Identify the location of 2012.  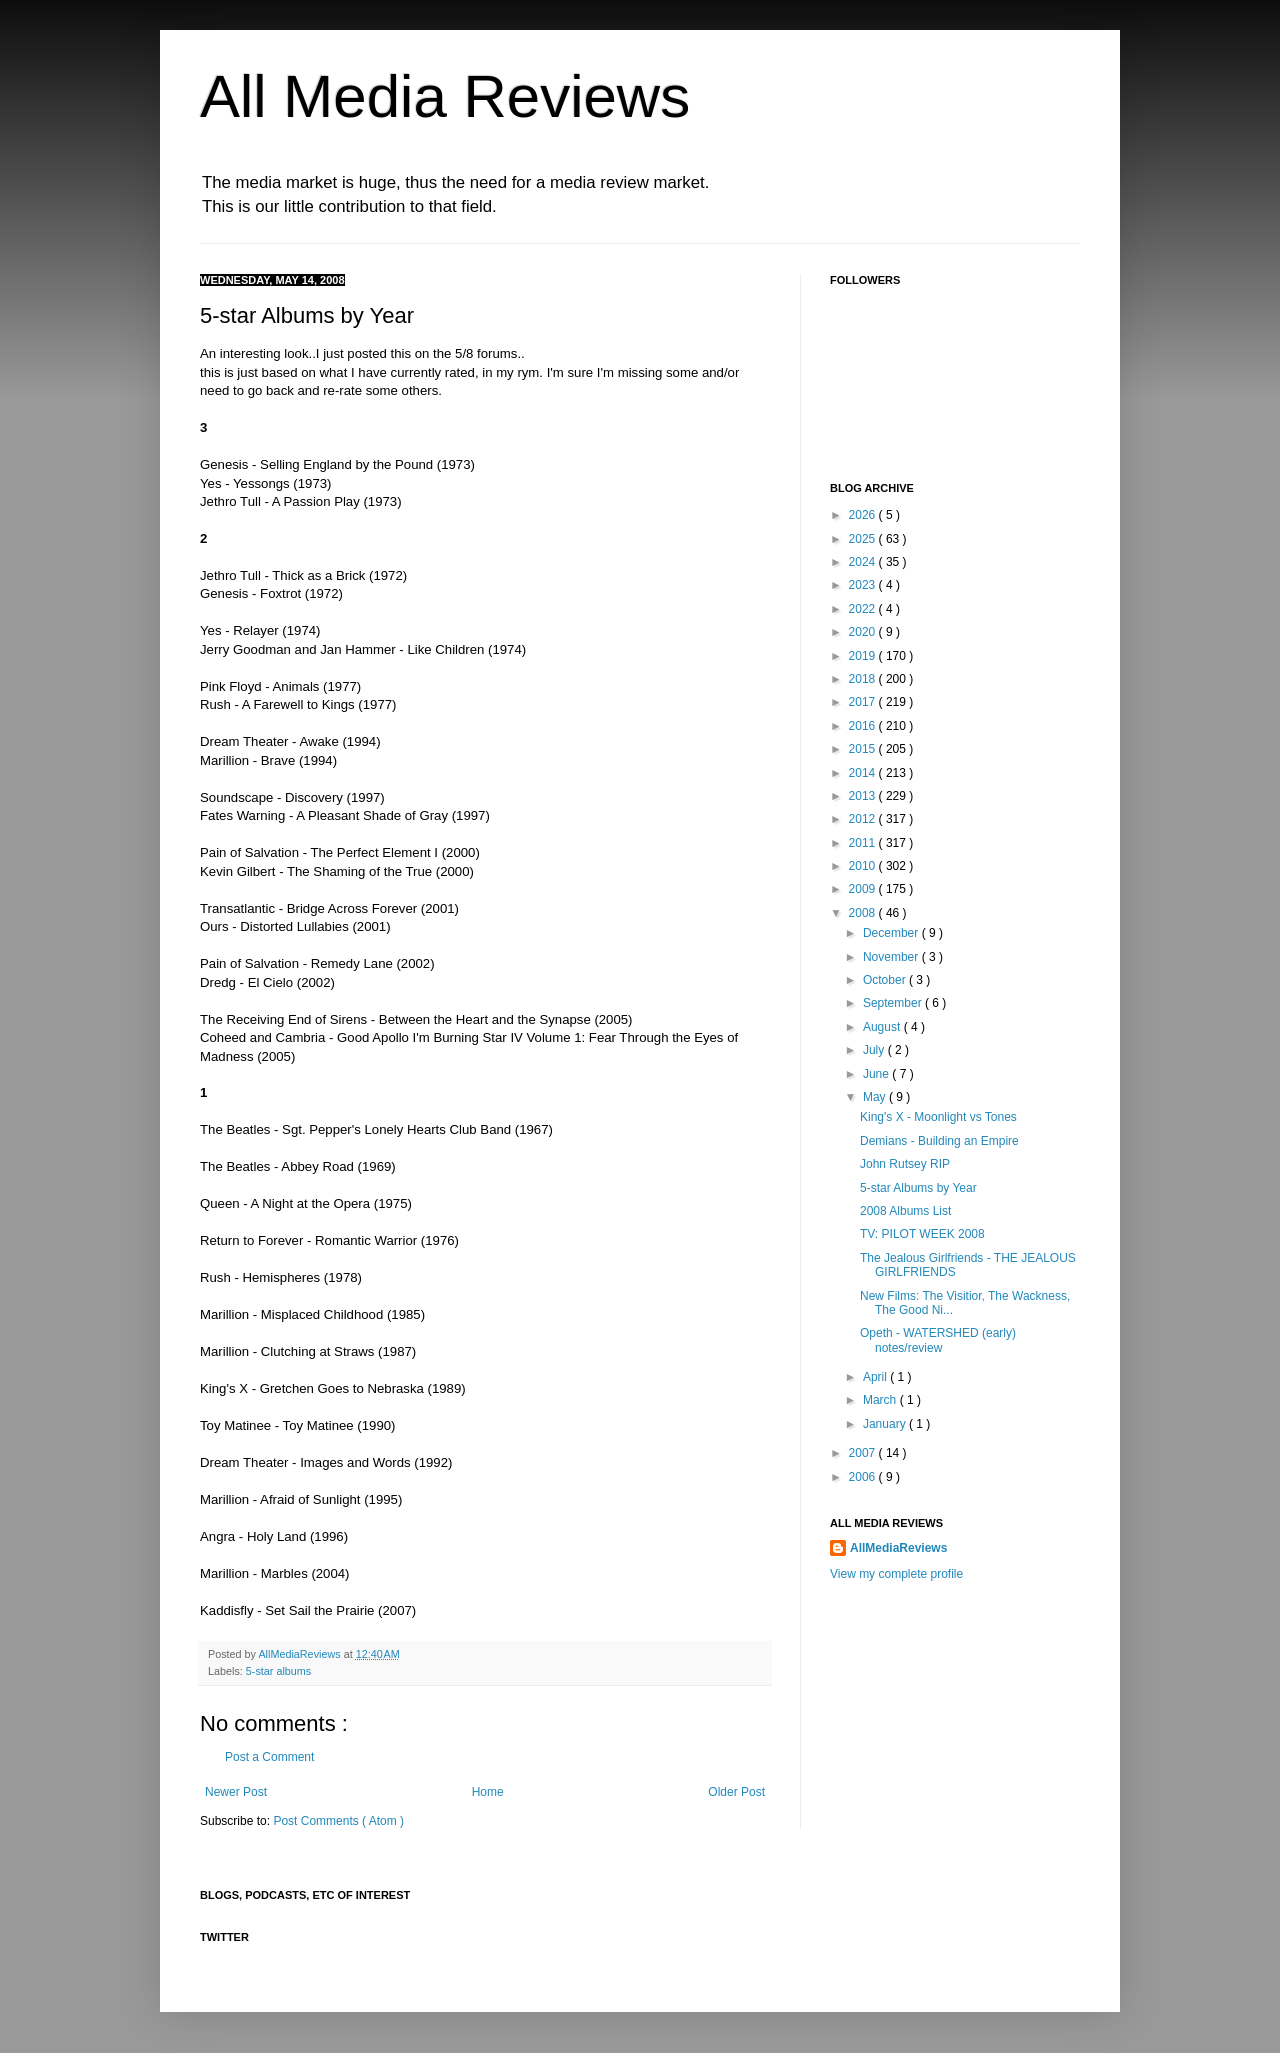
(864, 819).